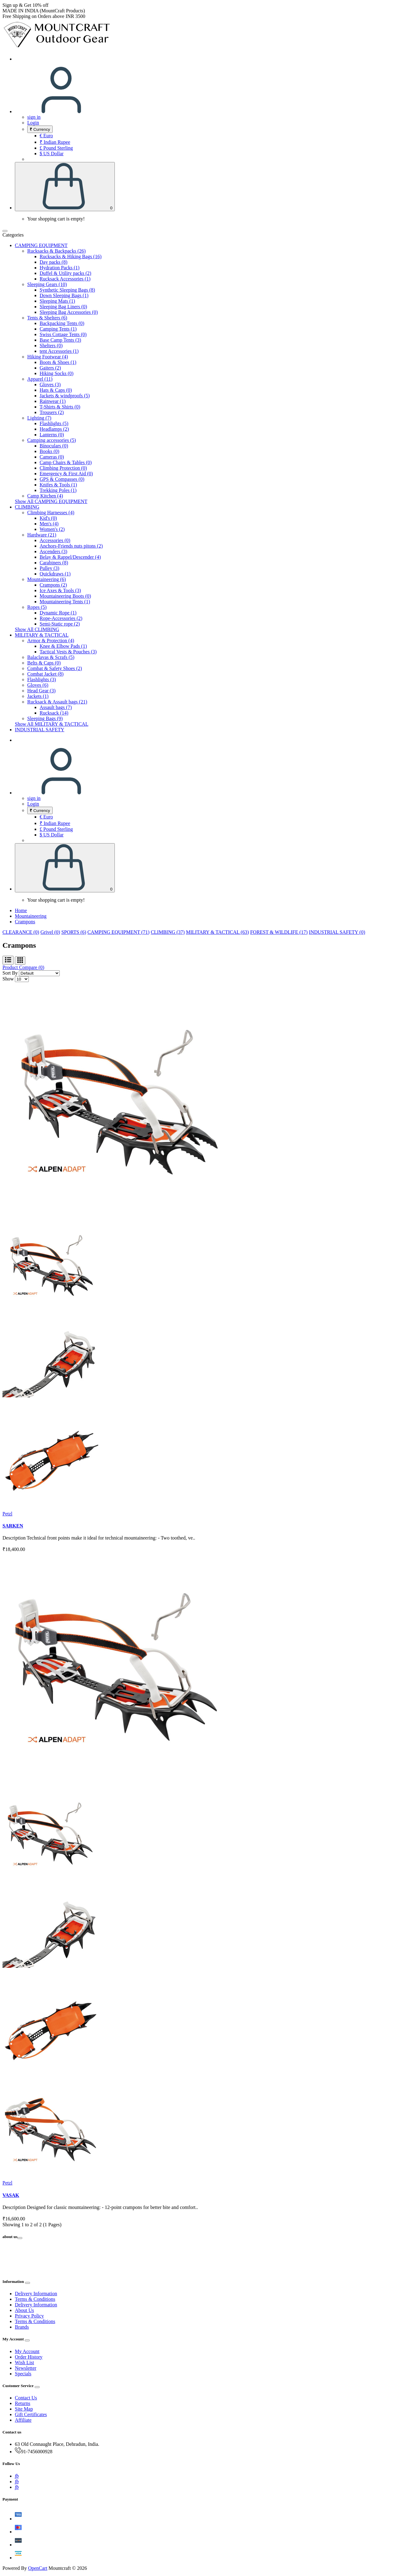  What do you see at coordinates (62, 479) in the screenshot?
I see `GPS & Compasses (0)` at bounding box center [62, 479].